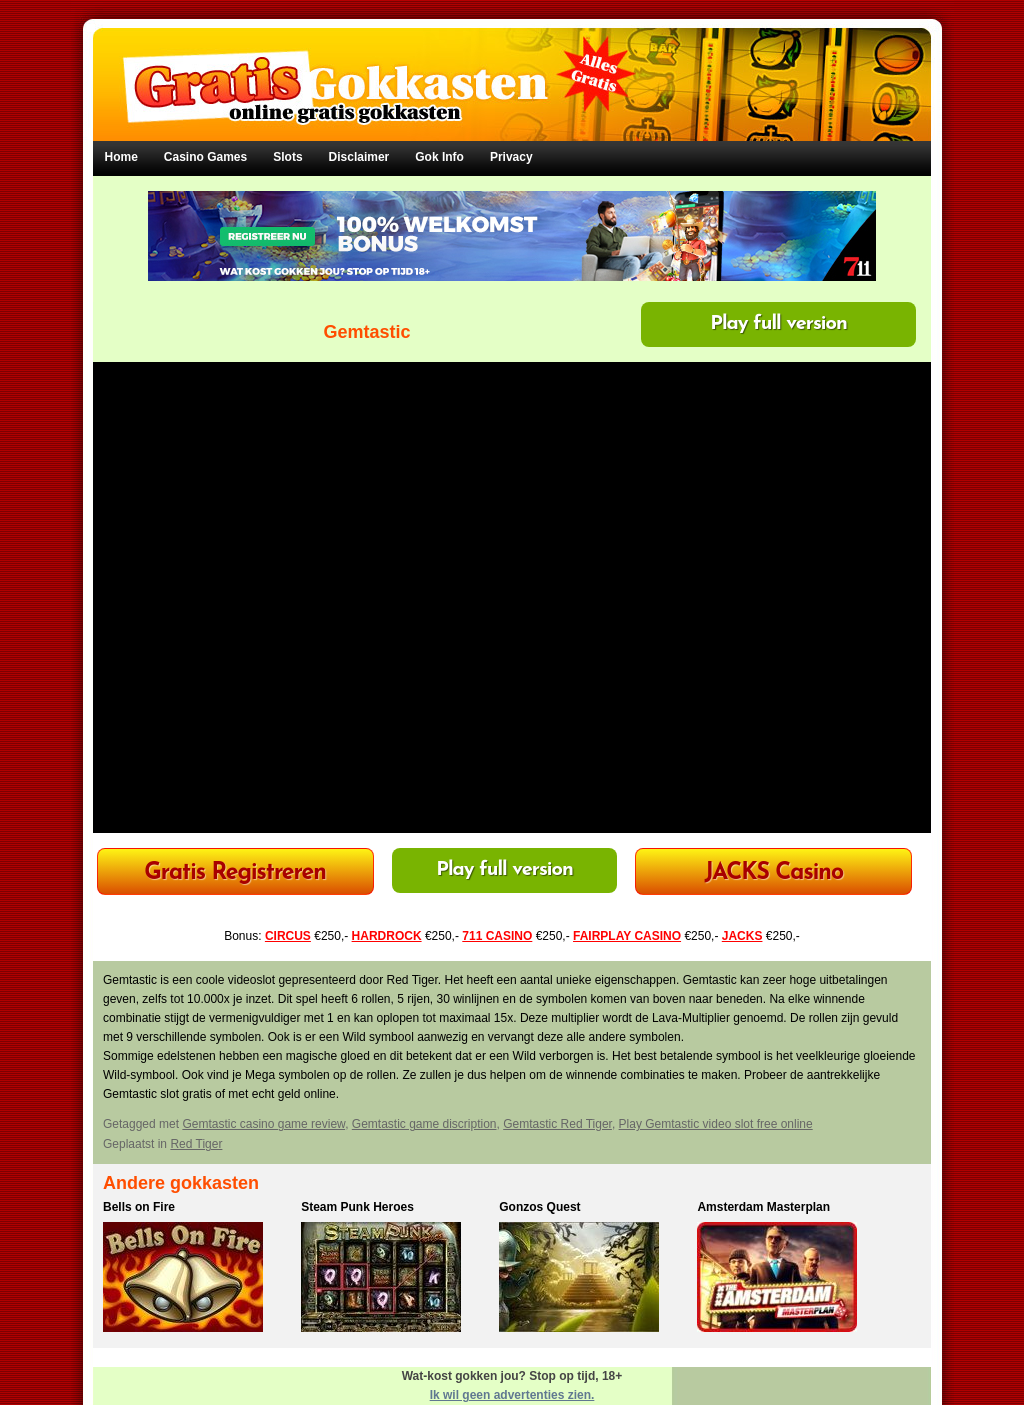 This screenshot has height=1405, width=1024. I want to click on Ik wil geen advertenties zien., so click(512, 1395).